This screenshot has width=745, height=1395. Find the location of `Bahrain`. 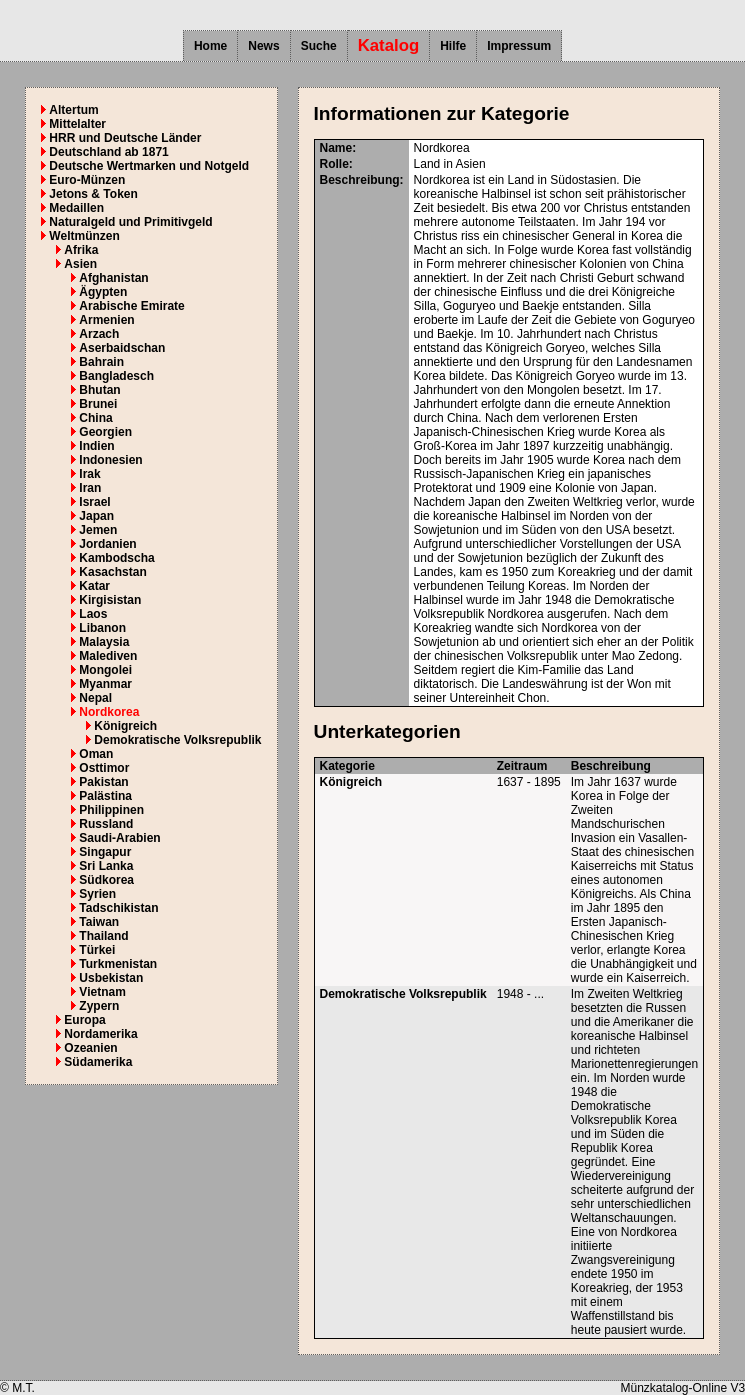

Bahrain is located at coordinates (101, 362).